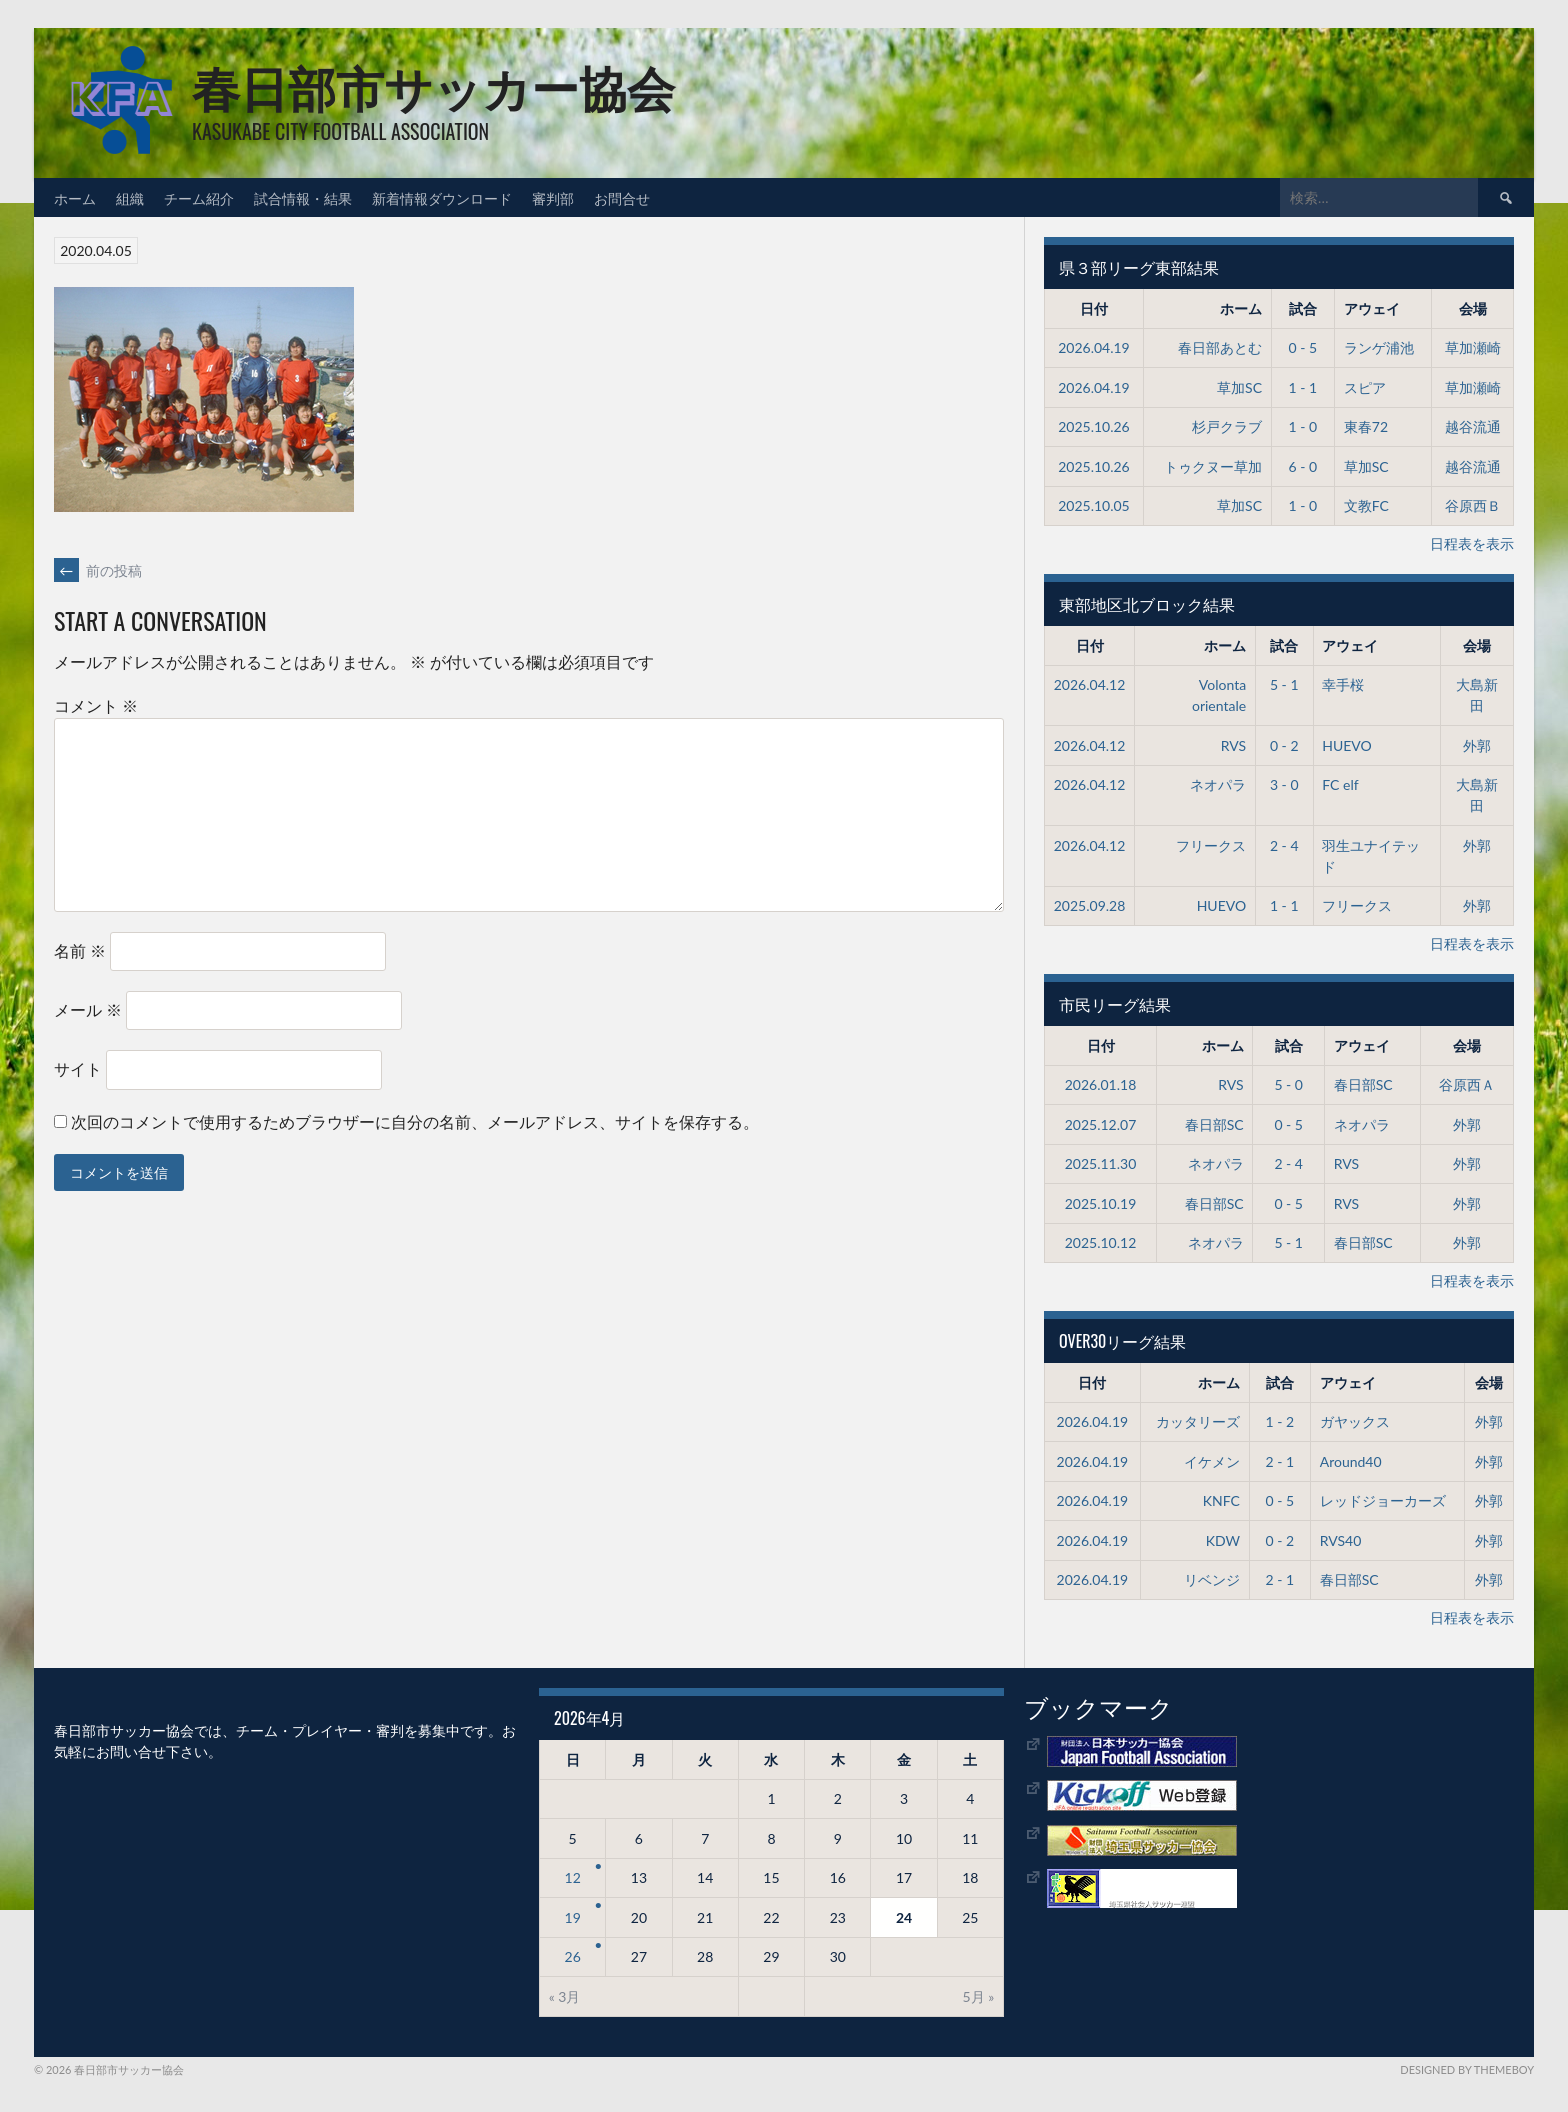 This screenshot has height=2112, width=1568. I want to click on 5 - 1, so click(1284, 684).